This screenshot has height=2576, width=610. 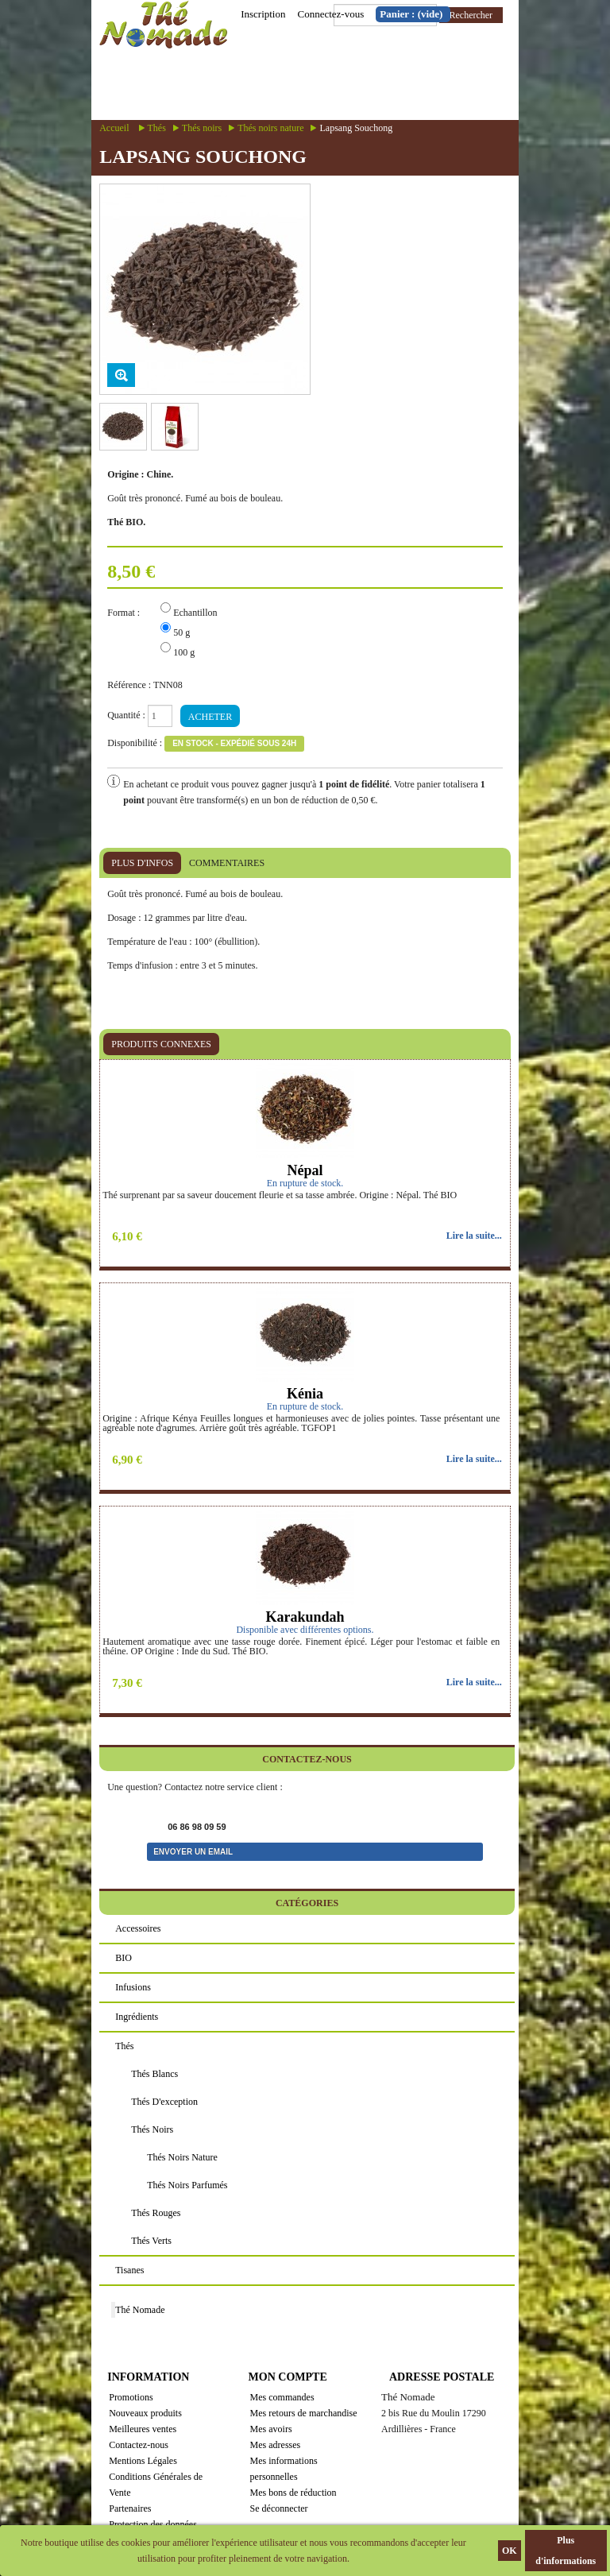 What do you see at coordinates (137, 1928) in the screenshot?
I see `Accessoires` at bounding box center [137, 1928].